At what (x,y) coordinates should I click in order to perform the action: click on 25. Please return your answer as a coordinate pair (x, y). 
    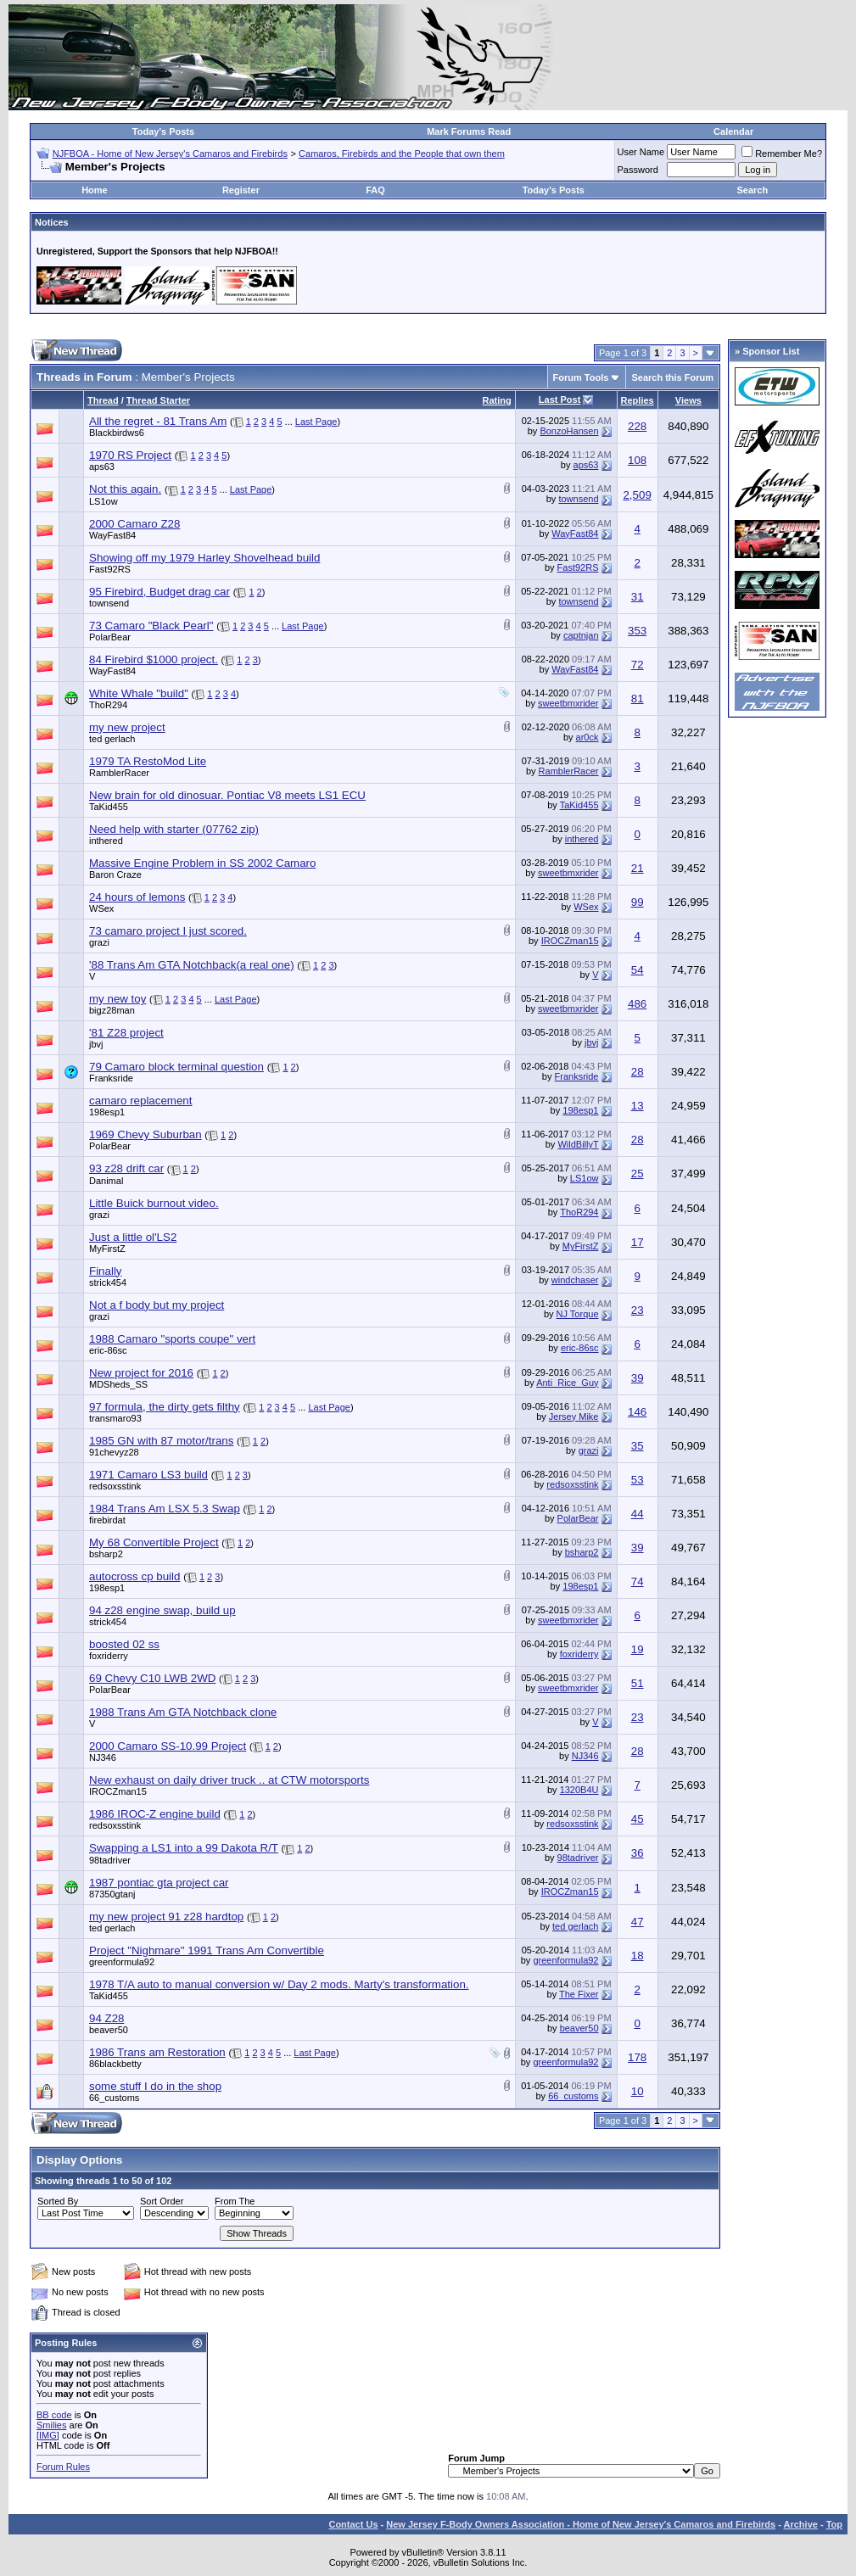
    Looking at the image, I should click on (637, 1173).